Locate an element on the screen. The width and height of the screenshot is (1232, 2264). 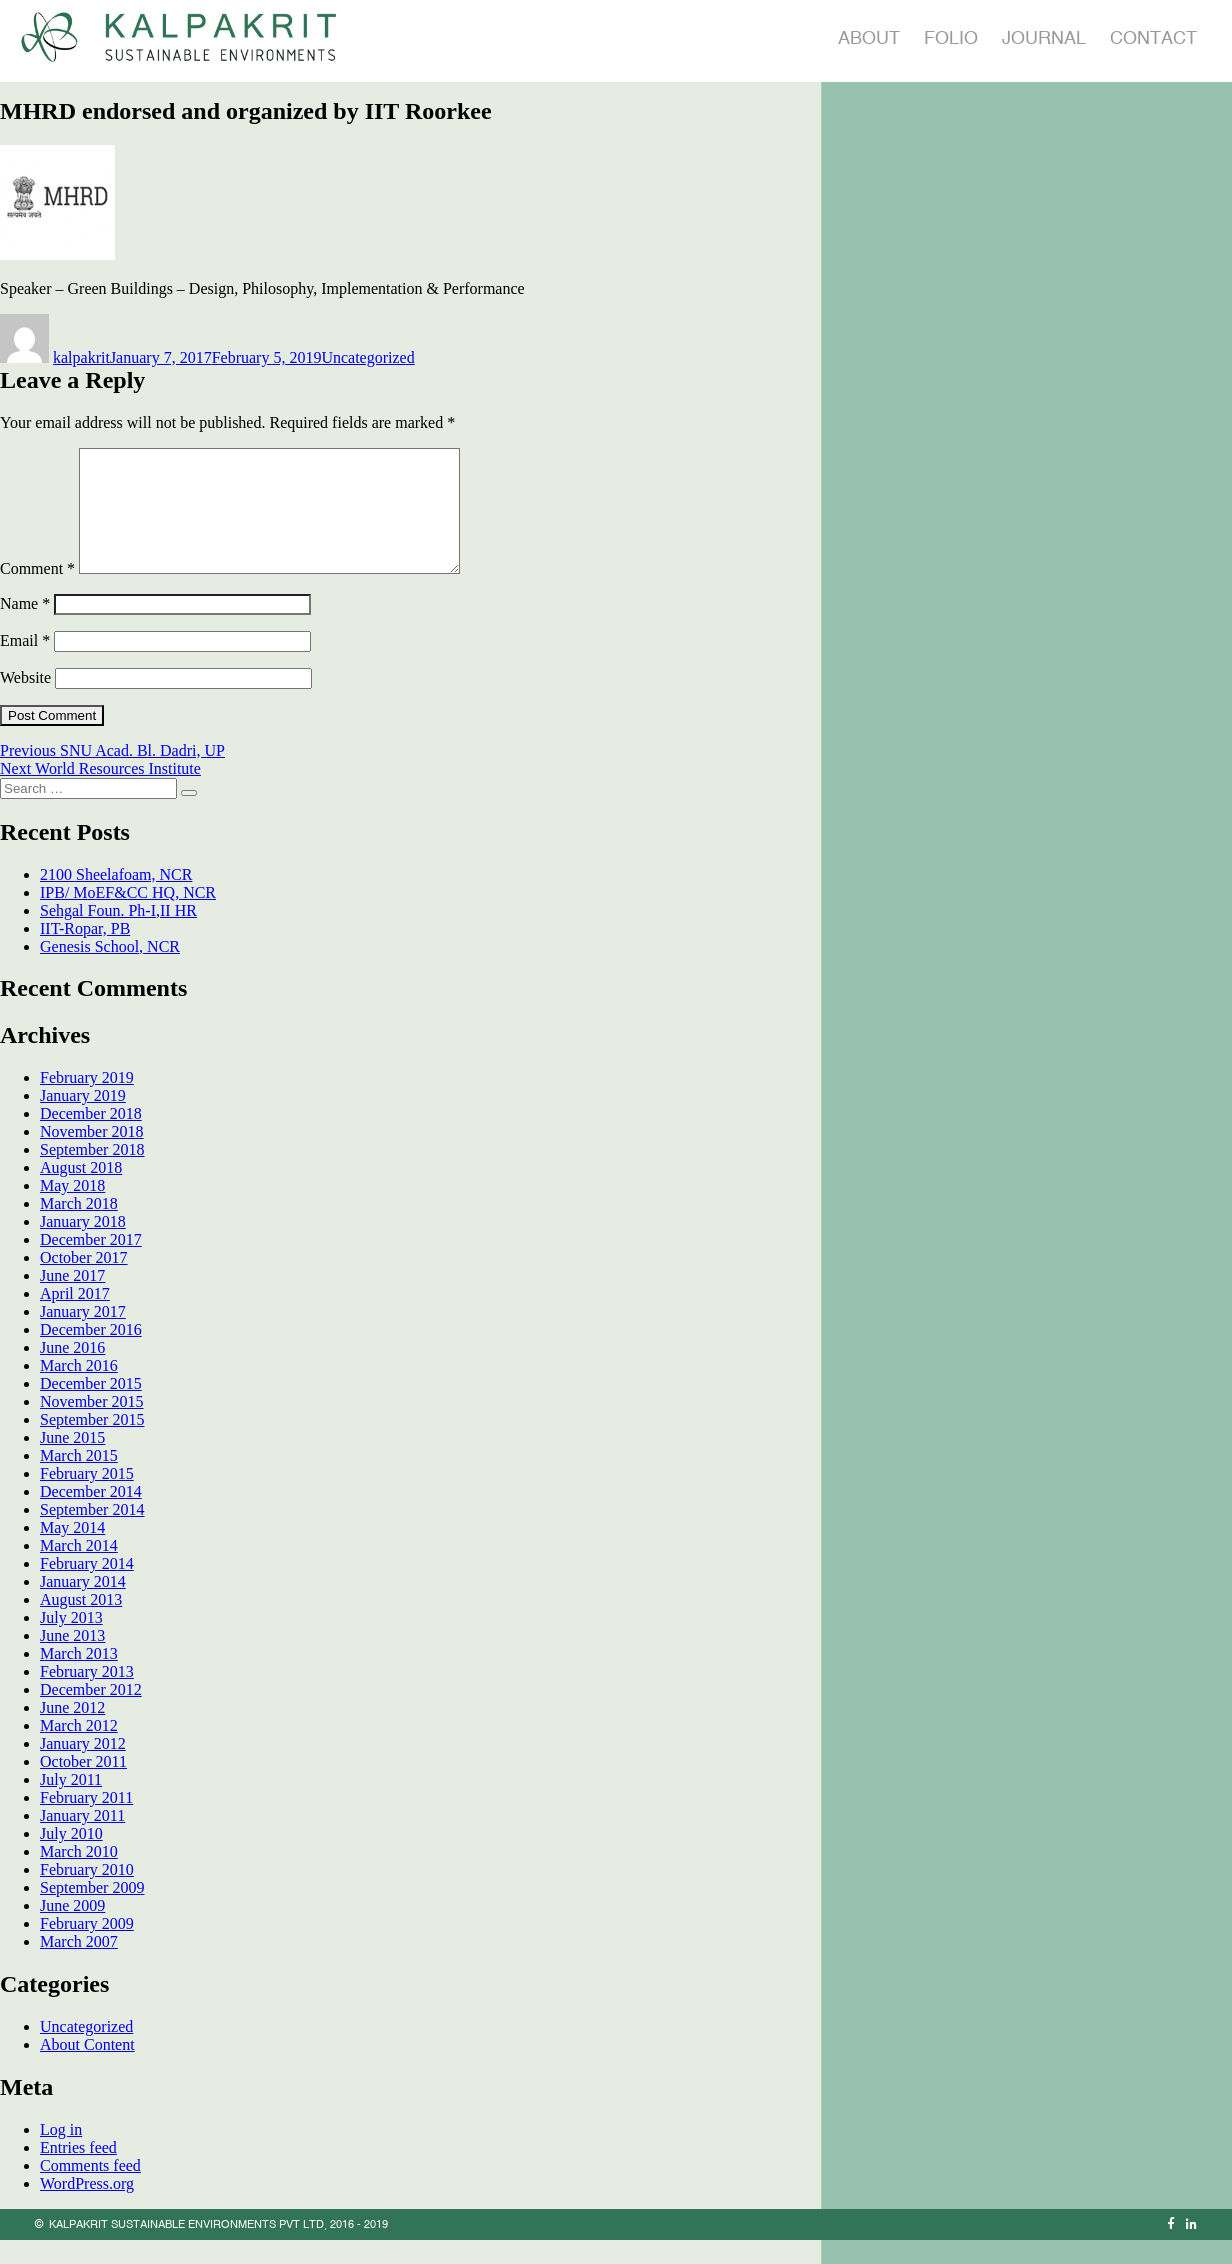
September 2014 is located at coordinates (92, 1533).